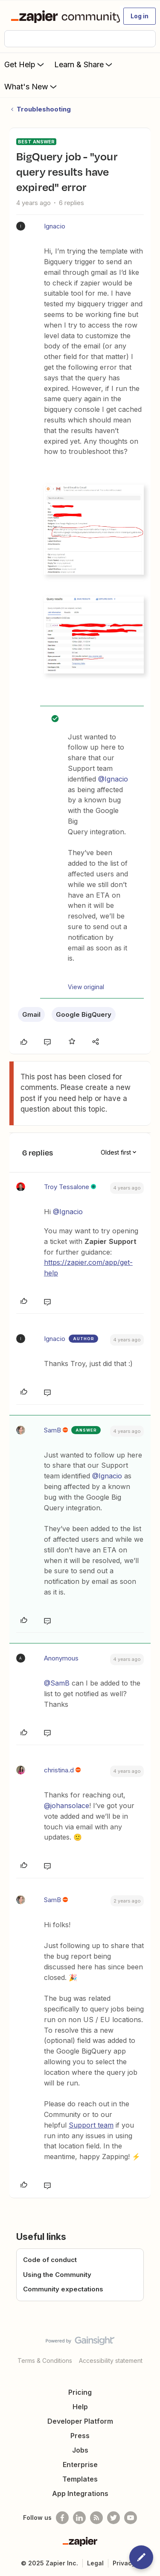 This screenshot has width=160, height=2576. What do you see at coordinates (44, 109) in the screenshot?
I see `Troubleshooting` at bounding box center [44, 109].